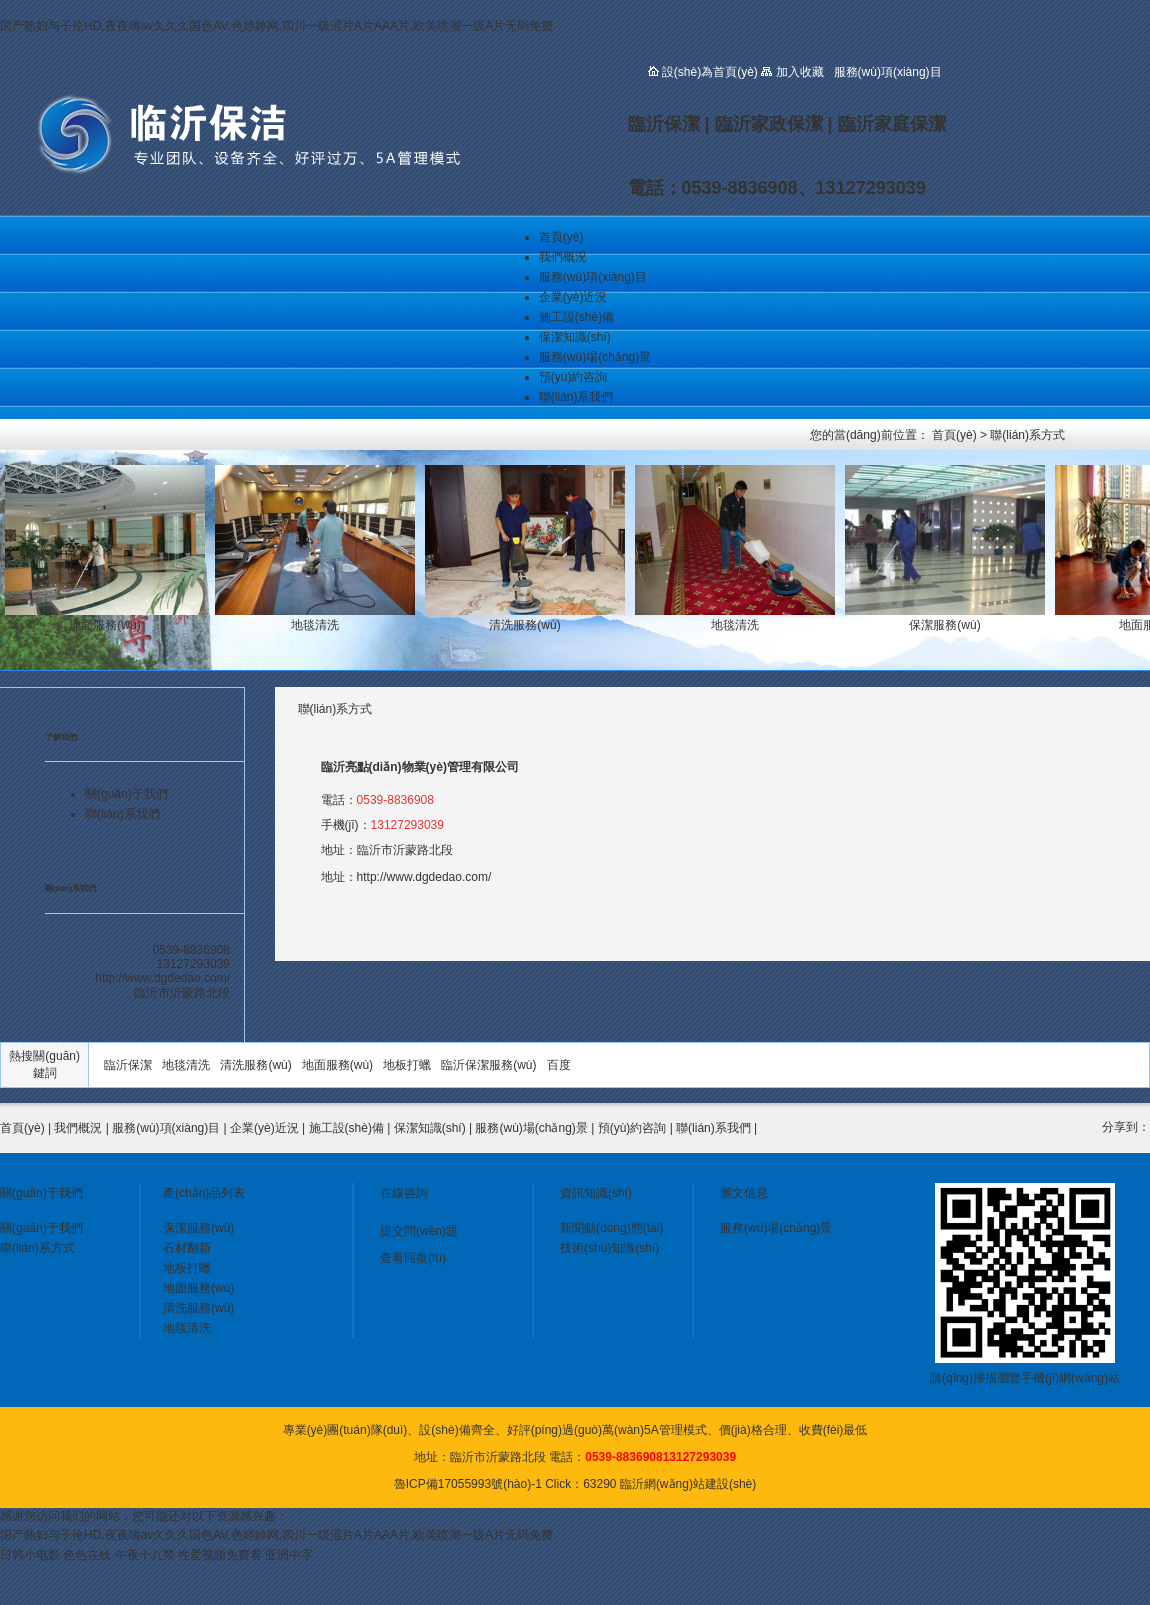  I want to click on 預(yù)約咨詢, so click(573, 377).